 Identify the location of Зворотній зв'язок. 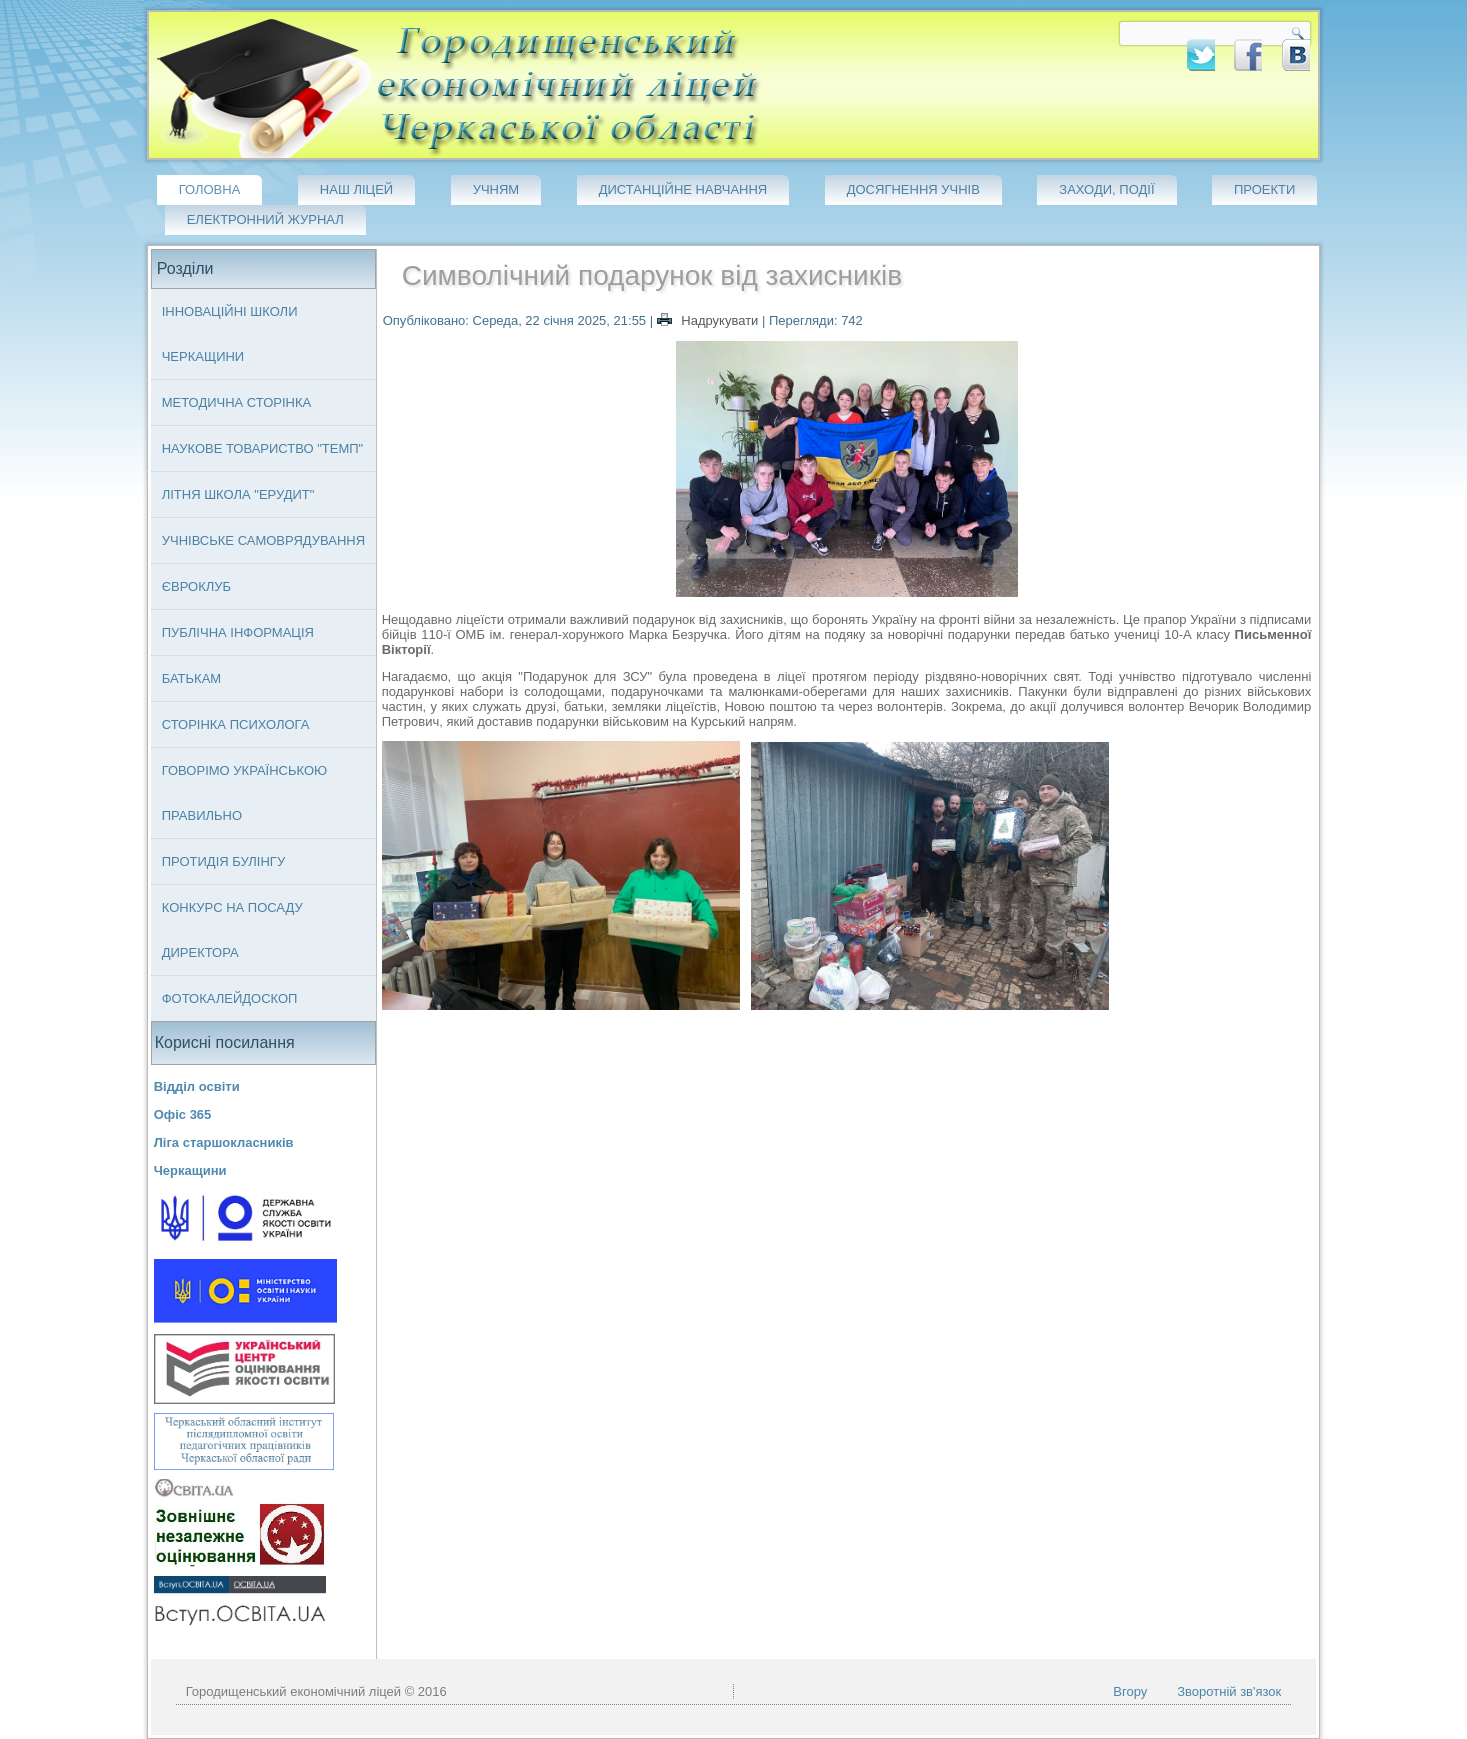
(1229, 1691).